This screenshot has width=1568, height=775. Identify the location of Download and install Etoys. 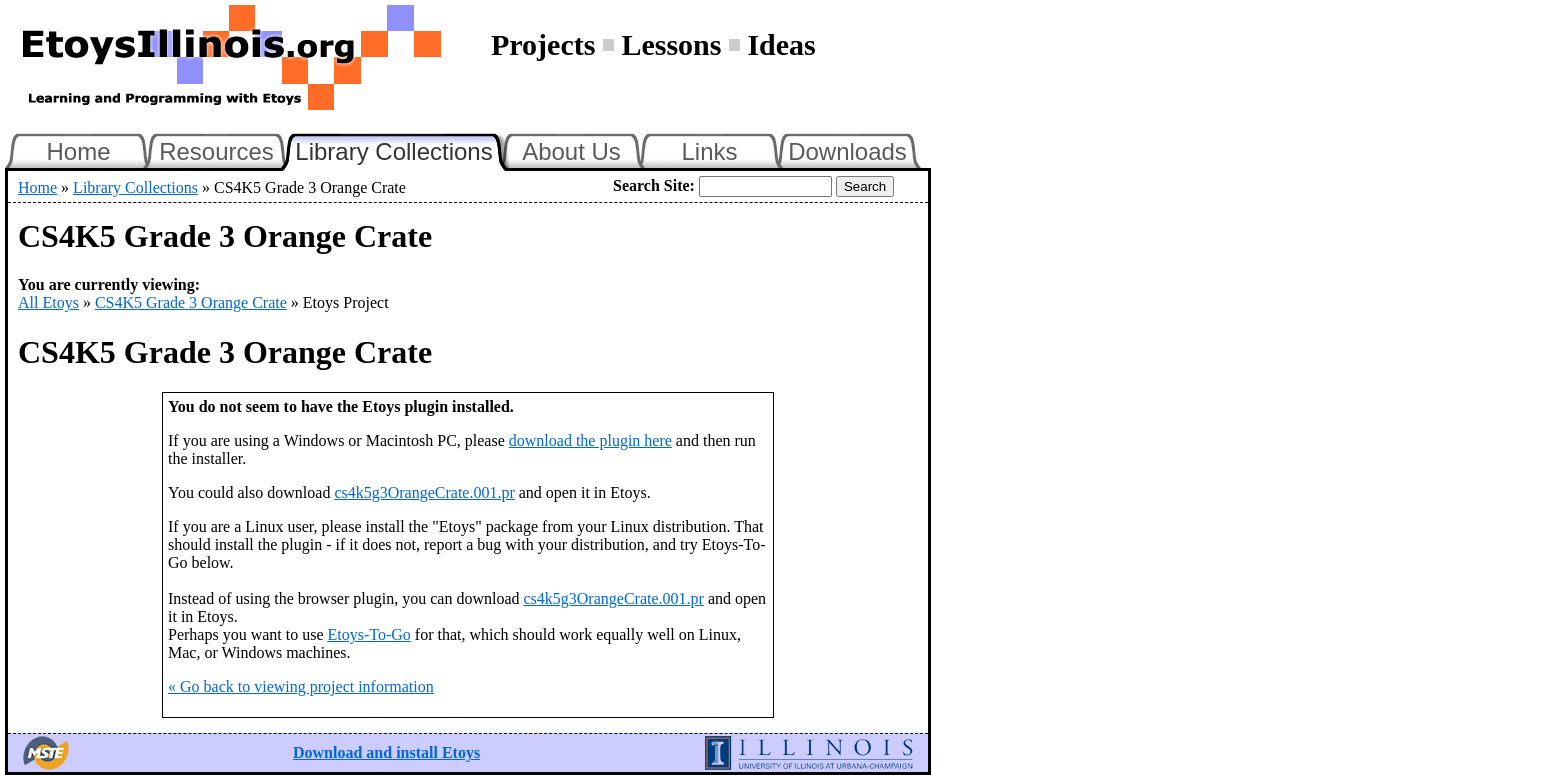
(386, 752).